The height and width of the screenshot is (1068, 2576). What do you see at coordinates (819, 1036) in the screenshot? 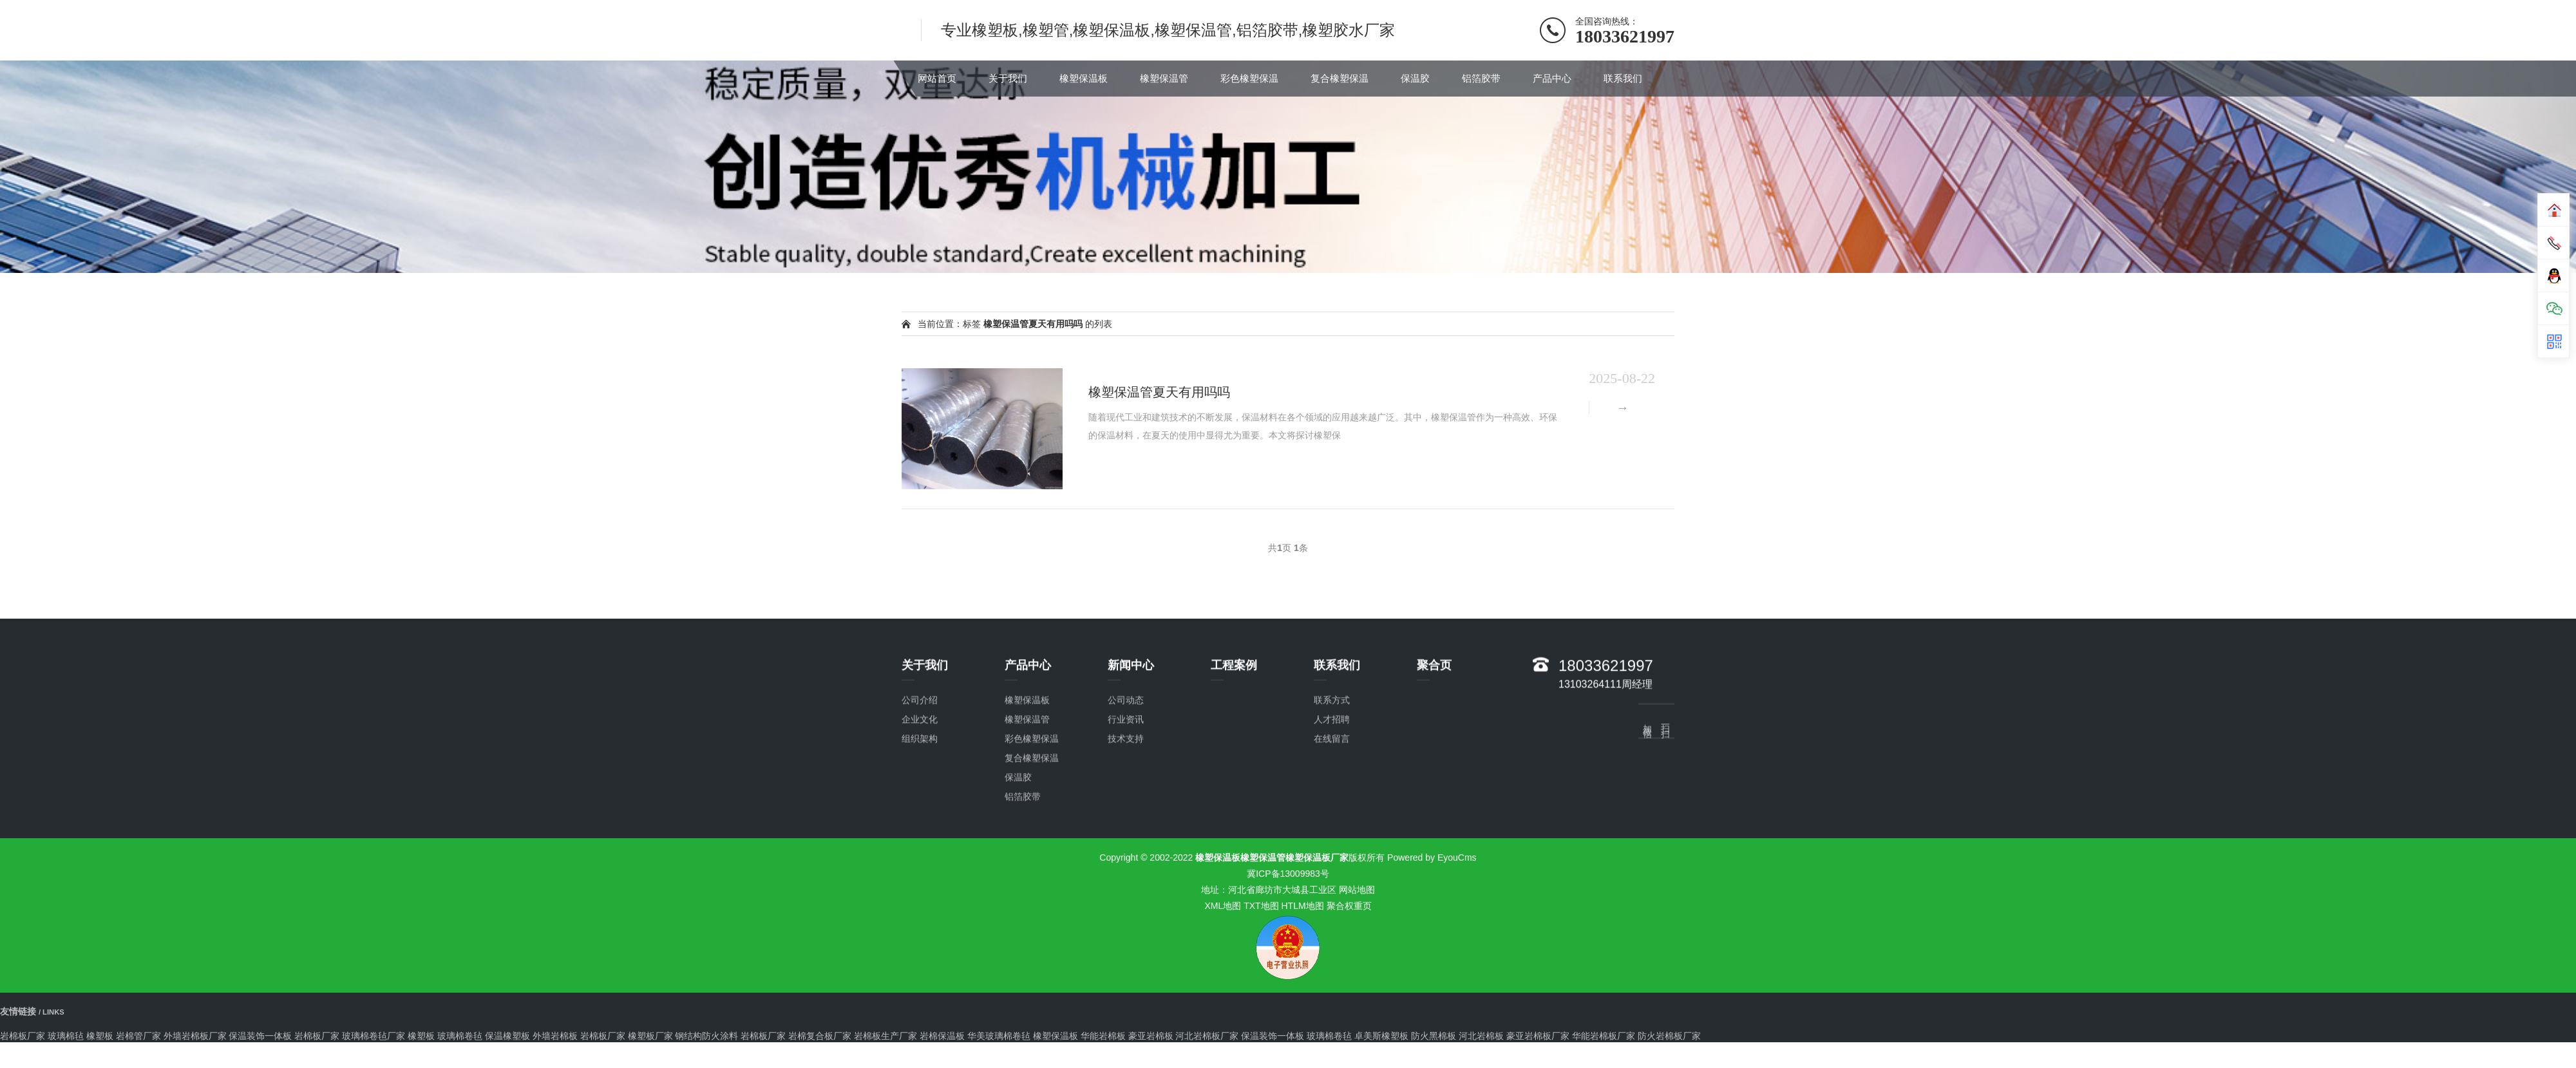
I see `岩棉复合板厂家` at bounding box center [819, 1036].